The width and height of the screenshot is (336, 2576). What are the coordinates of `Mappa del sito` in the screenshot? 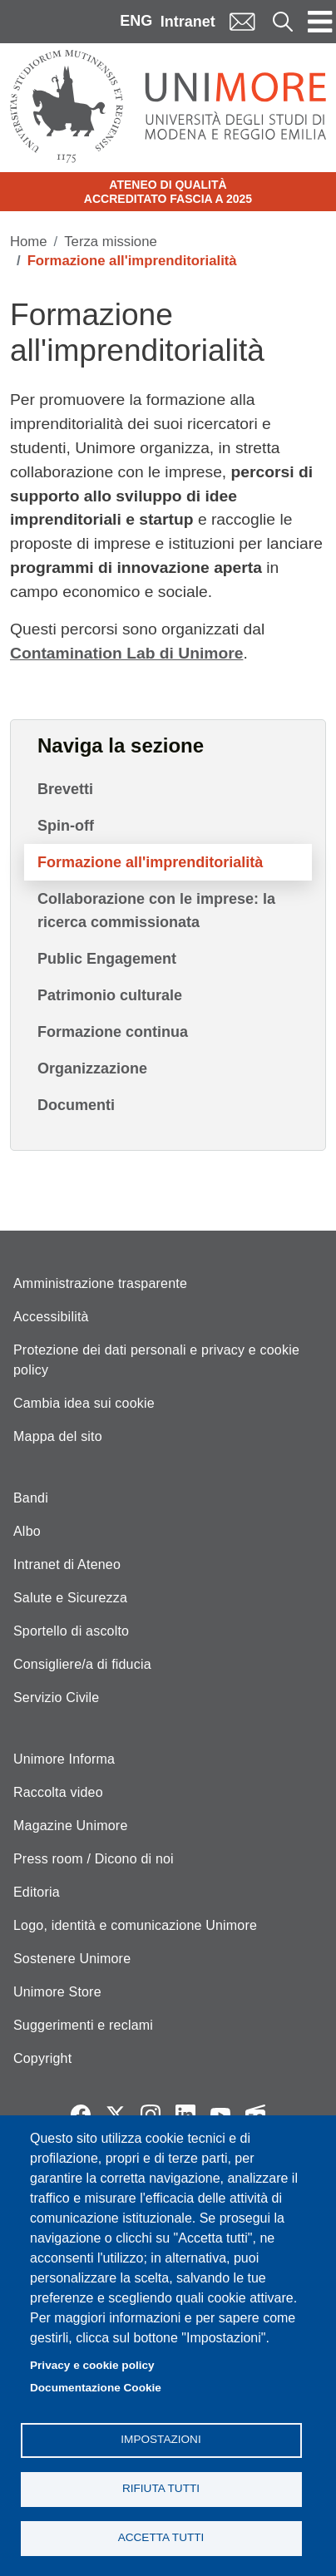 It's located at (57, 1436).